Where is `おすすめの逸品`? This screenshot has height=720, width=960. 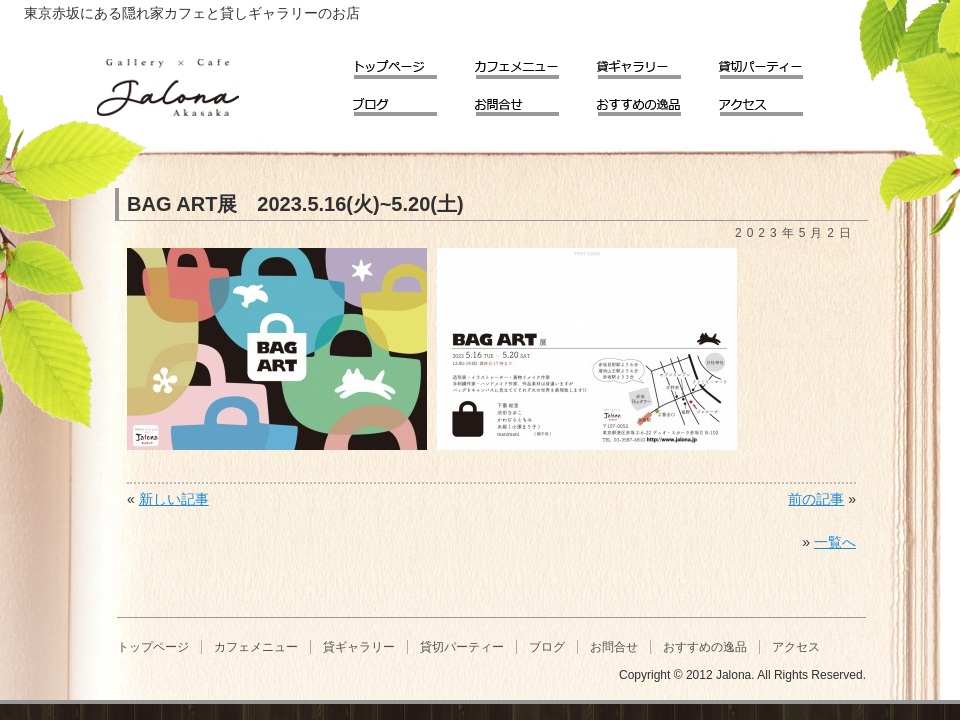
おすすめの逸品 is located at coordinates (653, 100).